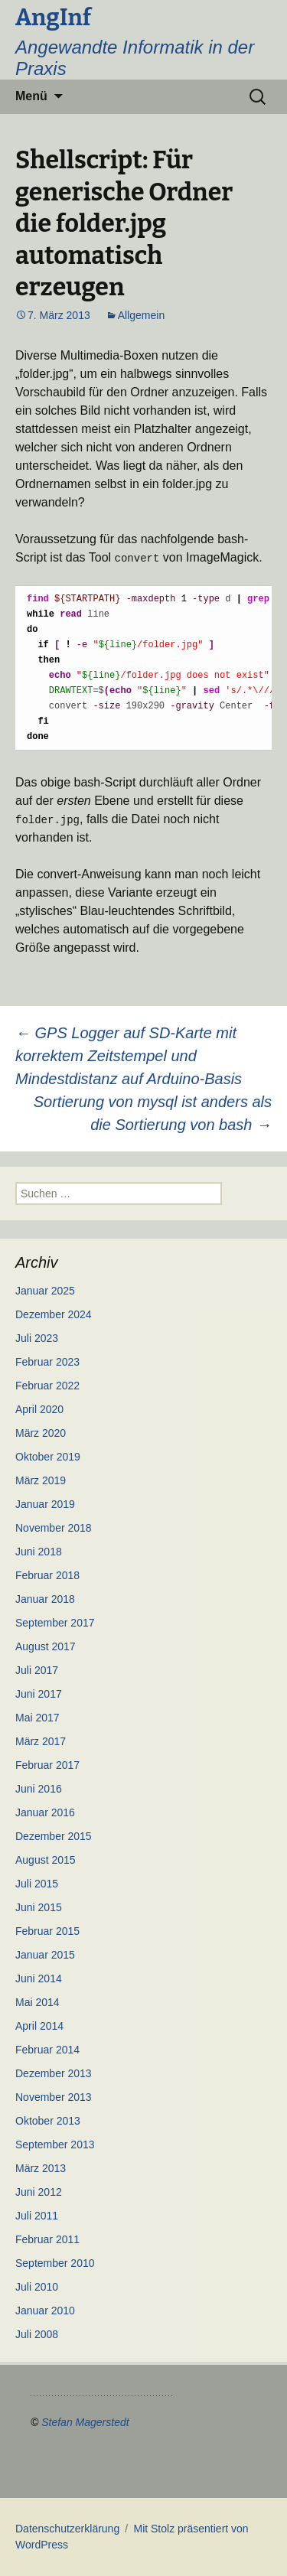  Describe the element at coordinates (40, 2168) in the screenshot. I see `März 2013` at that location.